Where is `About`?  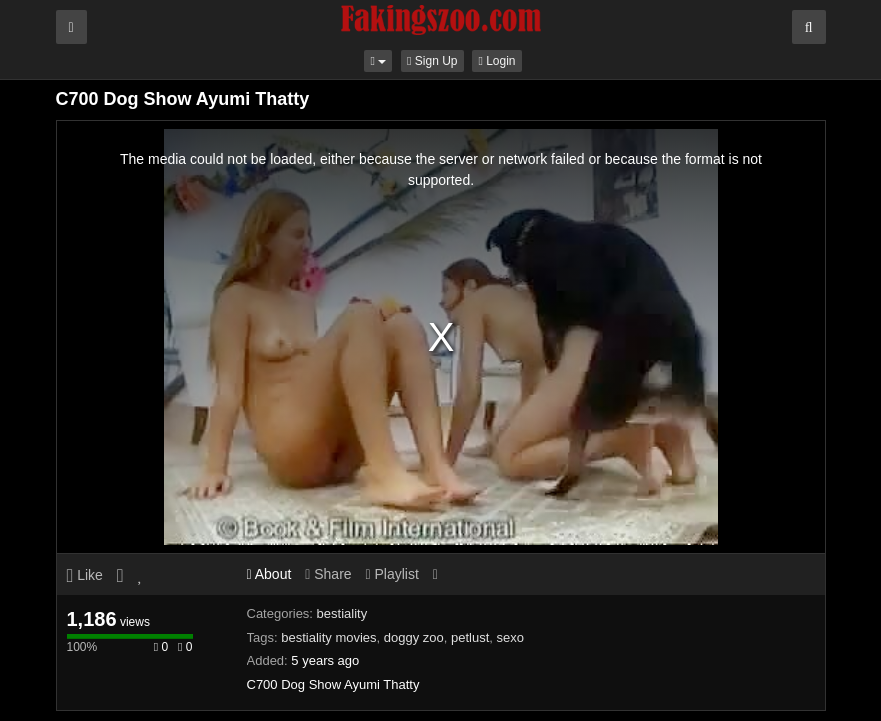
About is located at coordinates (269, 574).